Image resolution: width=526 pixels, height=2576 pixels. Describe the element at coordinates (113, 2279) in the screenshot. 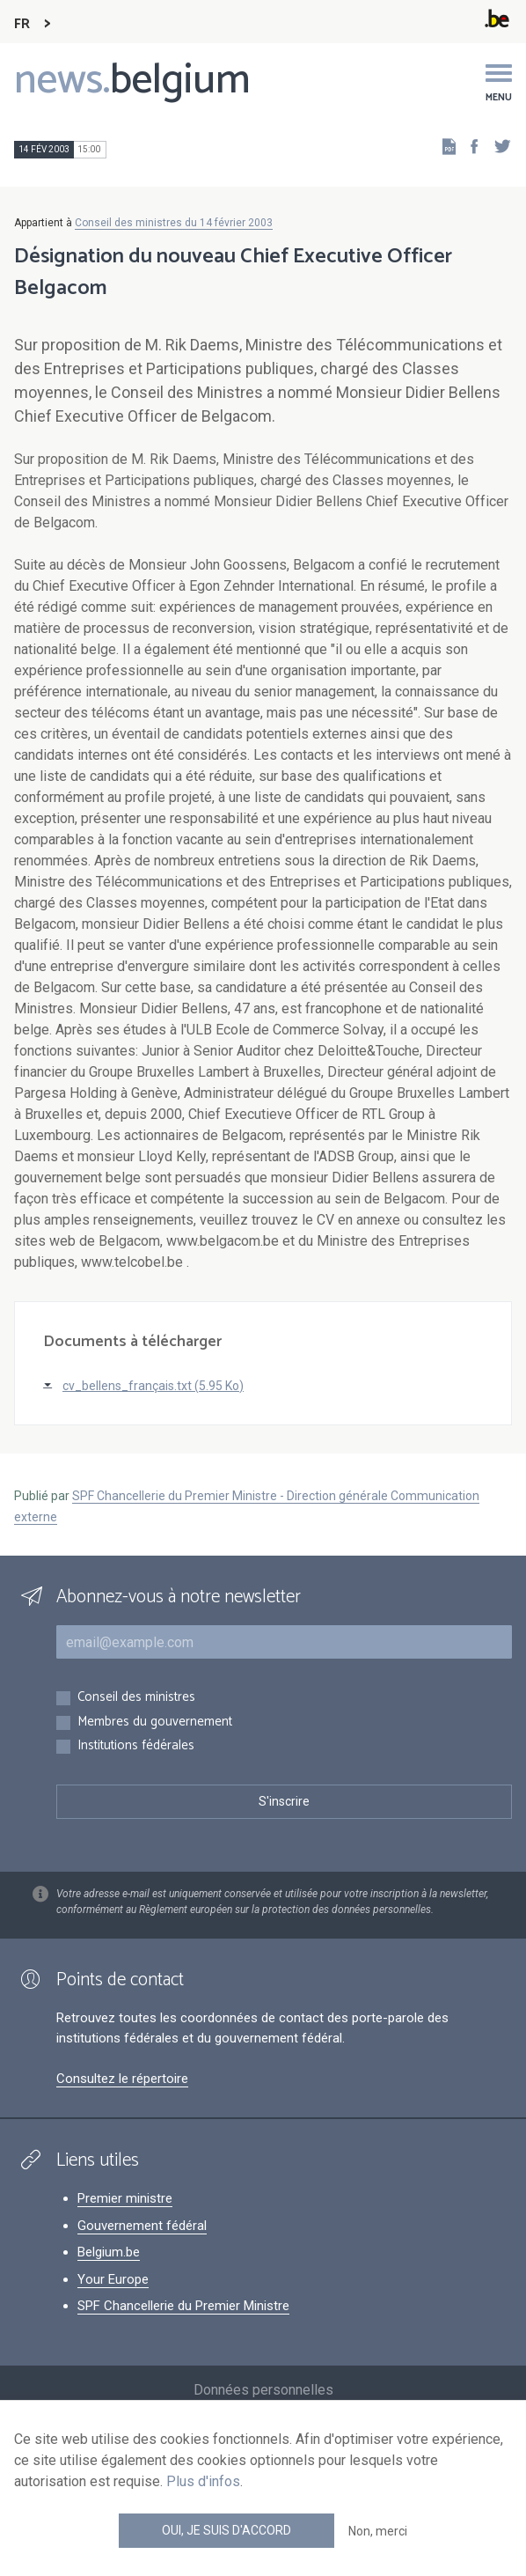

I see `Your Europe` at that location.